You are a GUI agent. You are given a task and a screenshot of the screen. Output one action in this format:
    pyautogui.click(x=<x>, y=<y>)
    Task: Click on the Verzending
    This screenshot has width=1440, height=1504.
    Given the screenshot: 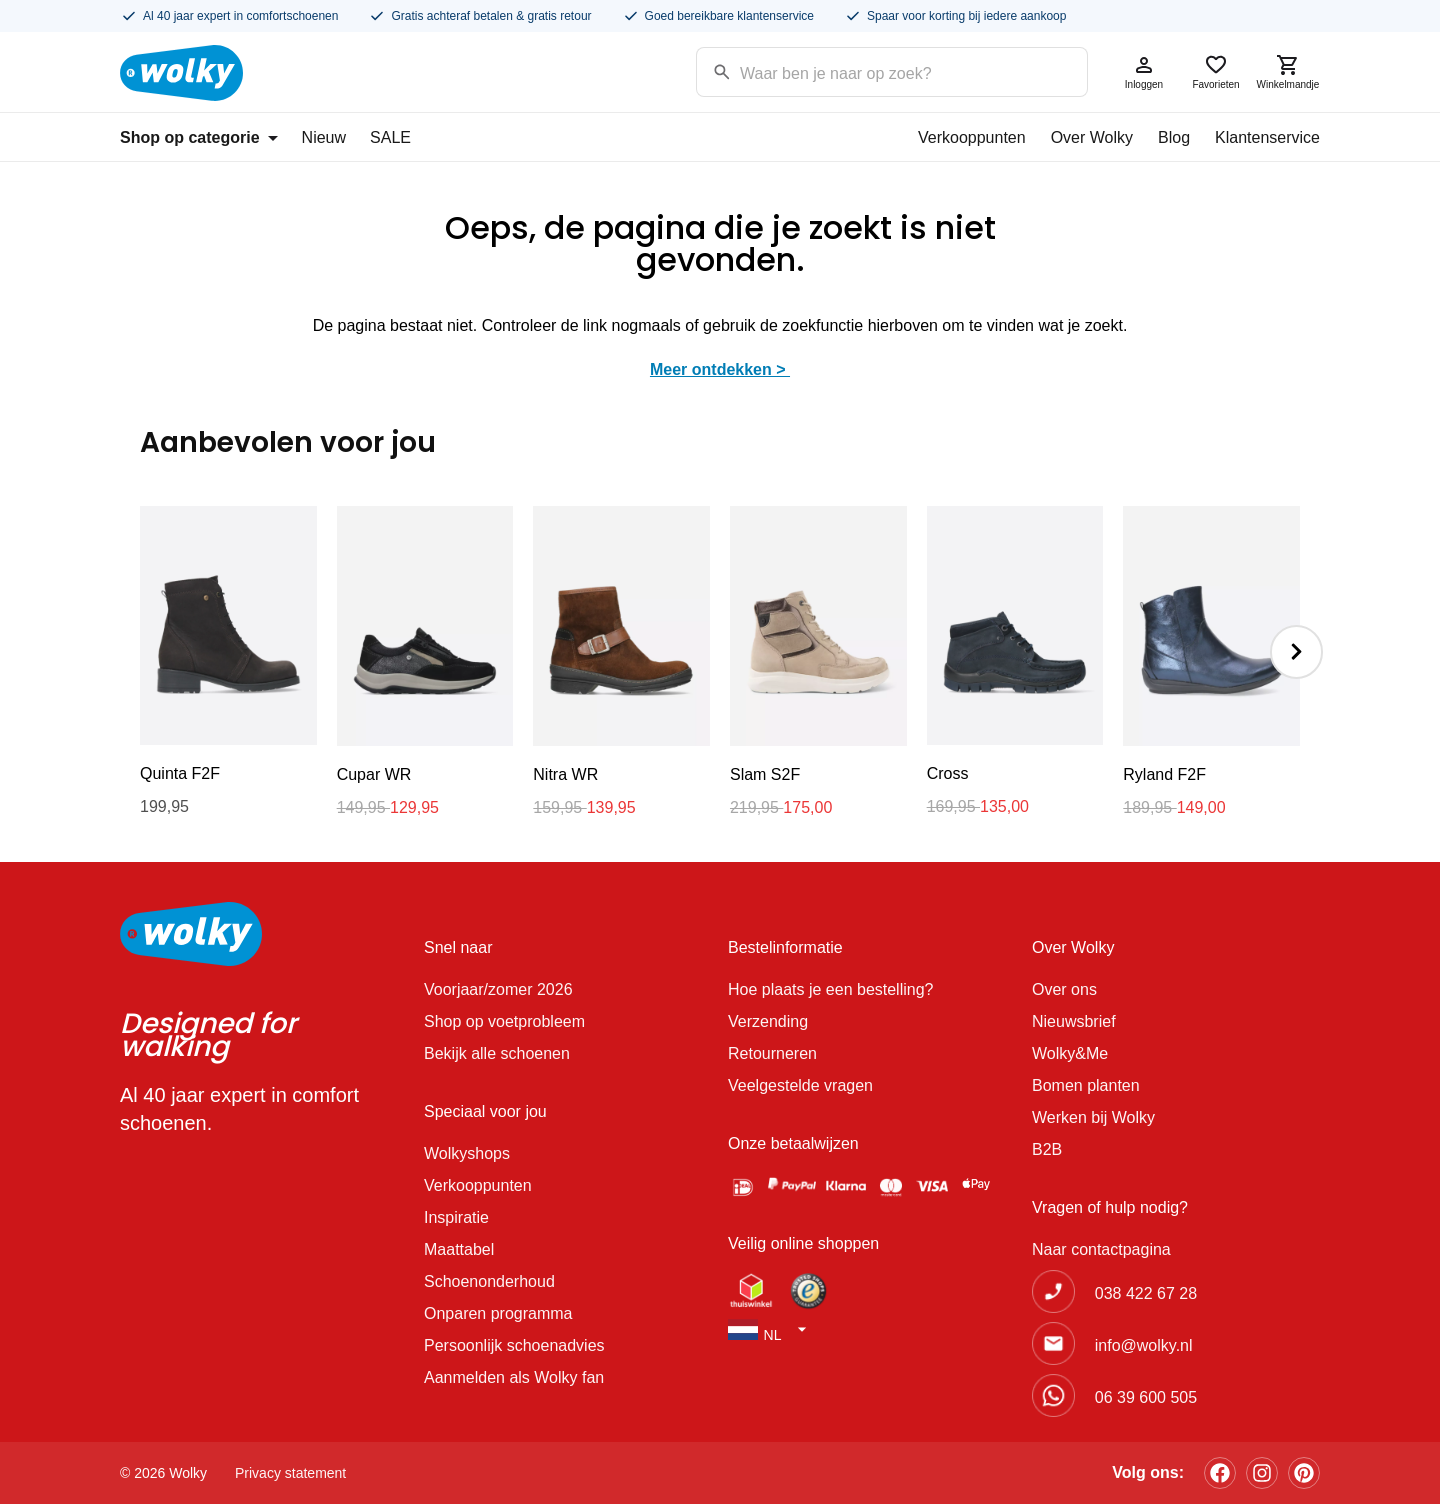 What is the action you would take?
    pyautogui.click(x=768, y=1021)
    